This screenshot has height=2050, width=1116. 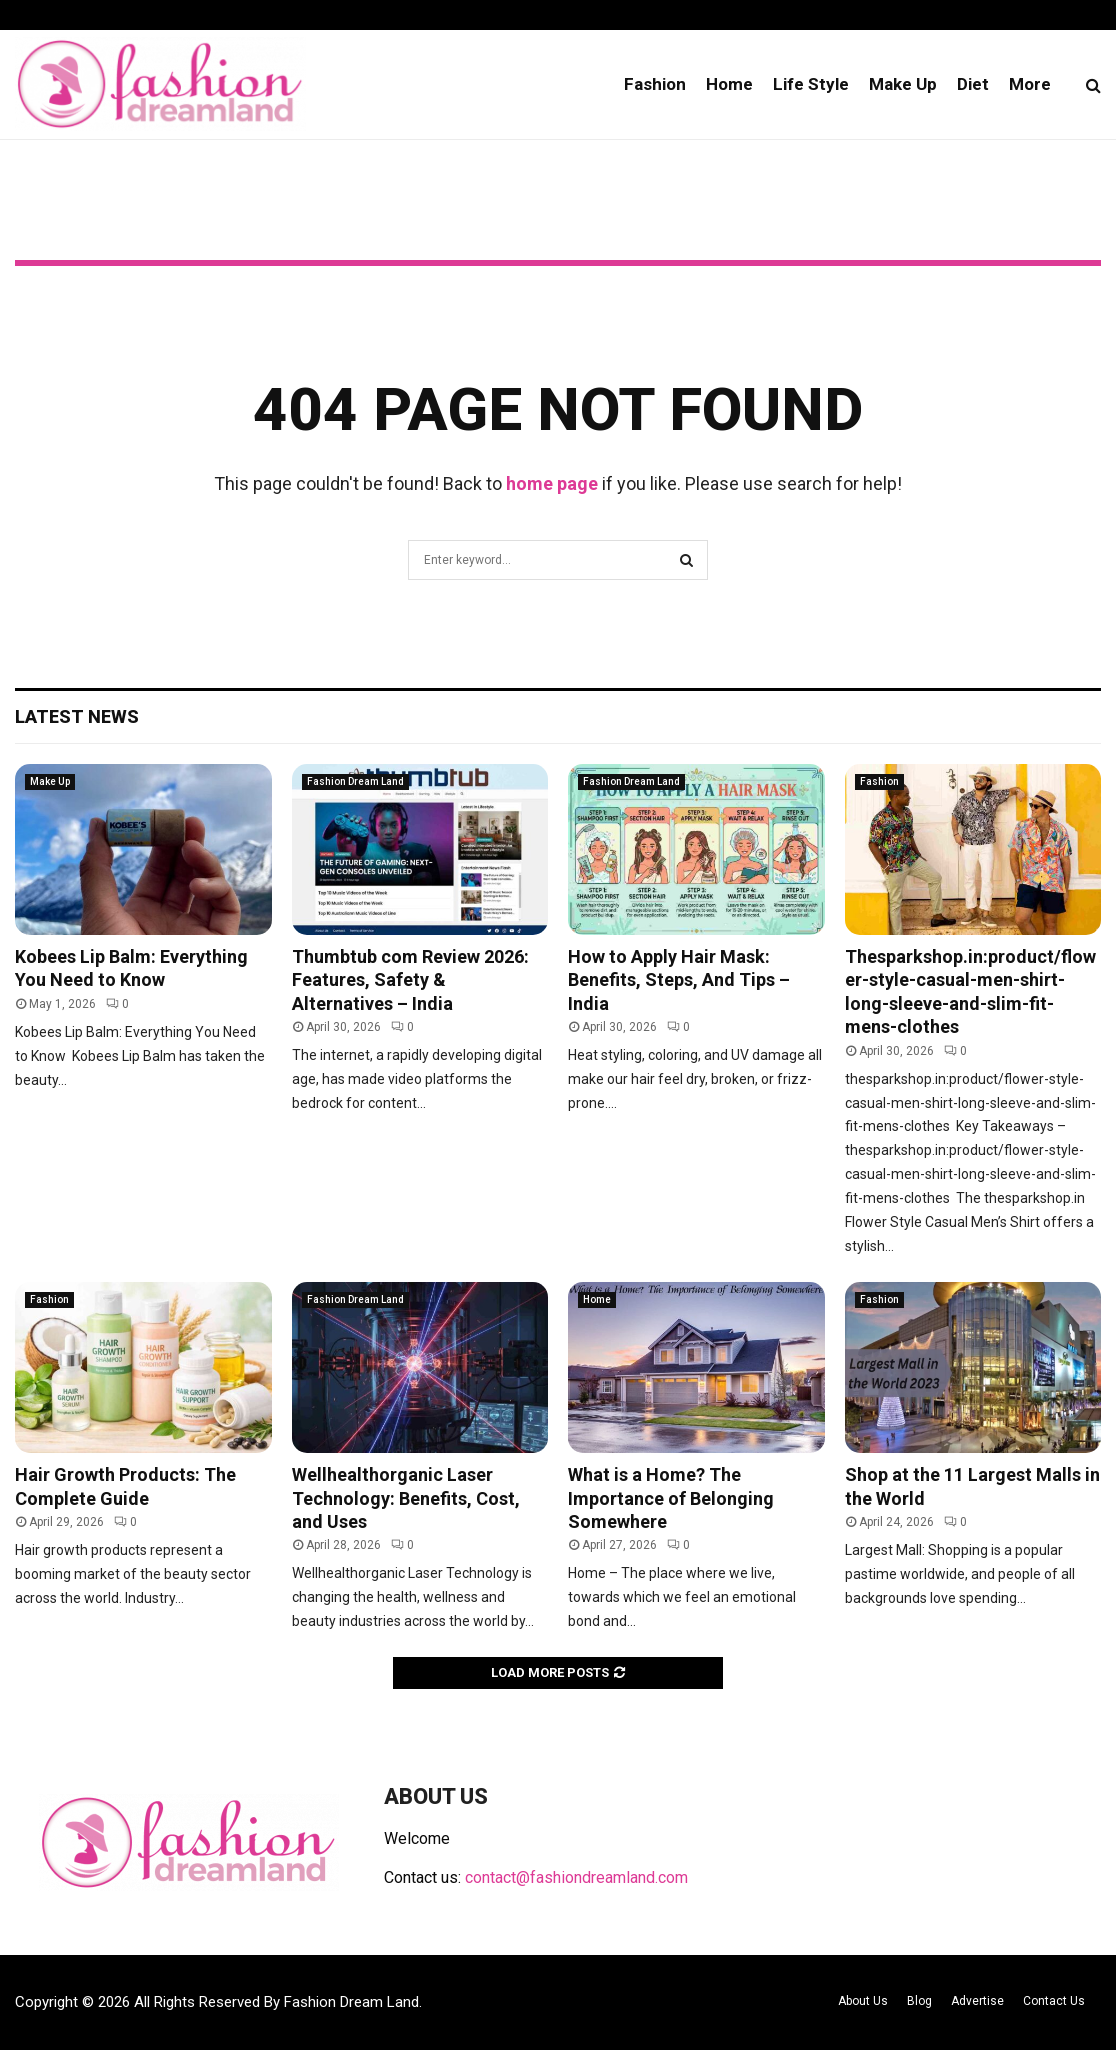 What do you see at coordinates (729, 84) in the screenshot?
I see `Home` at bounding box center [729, 84].